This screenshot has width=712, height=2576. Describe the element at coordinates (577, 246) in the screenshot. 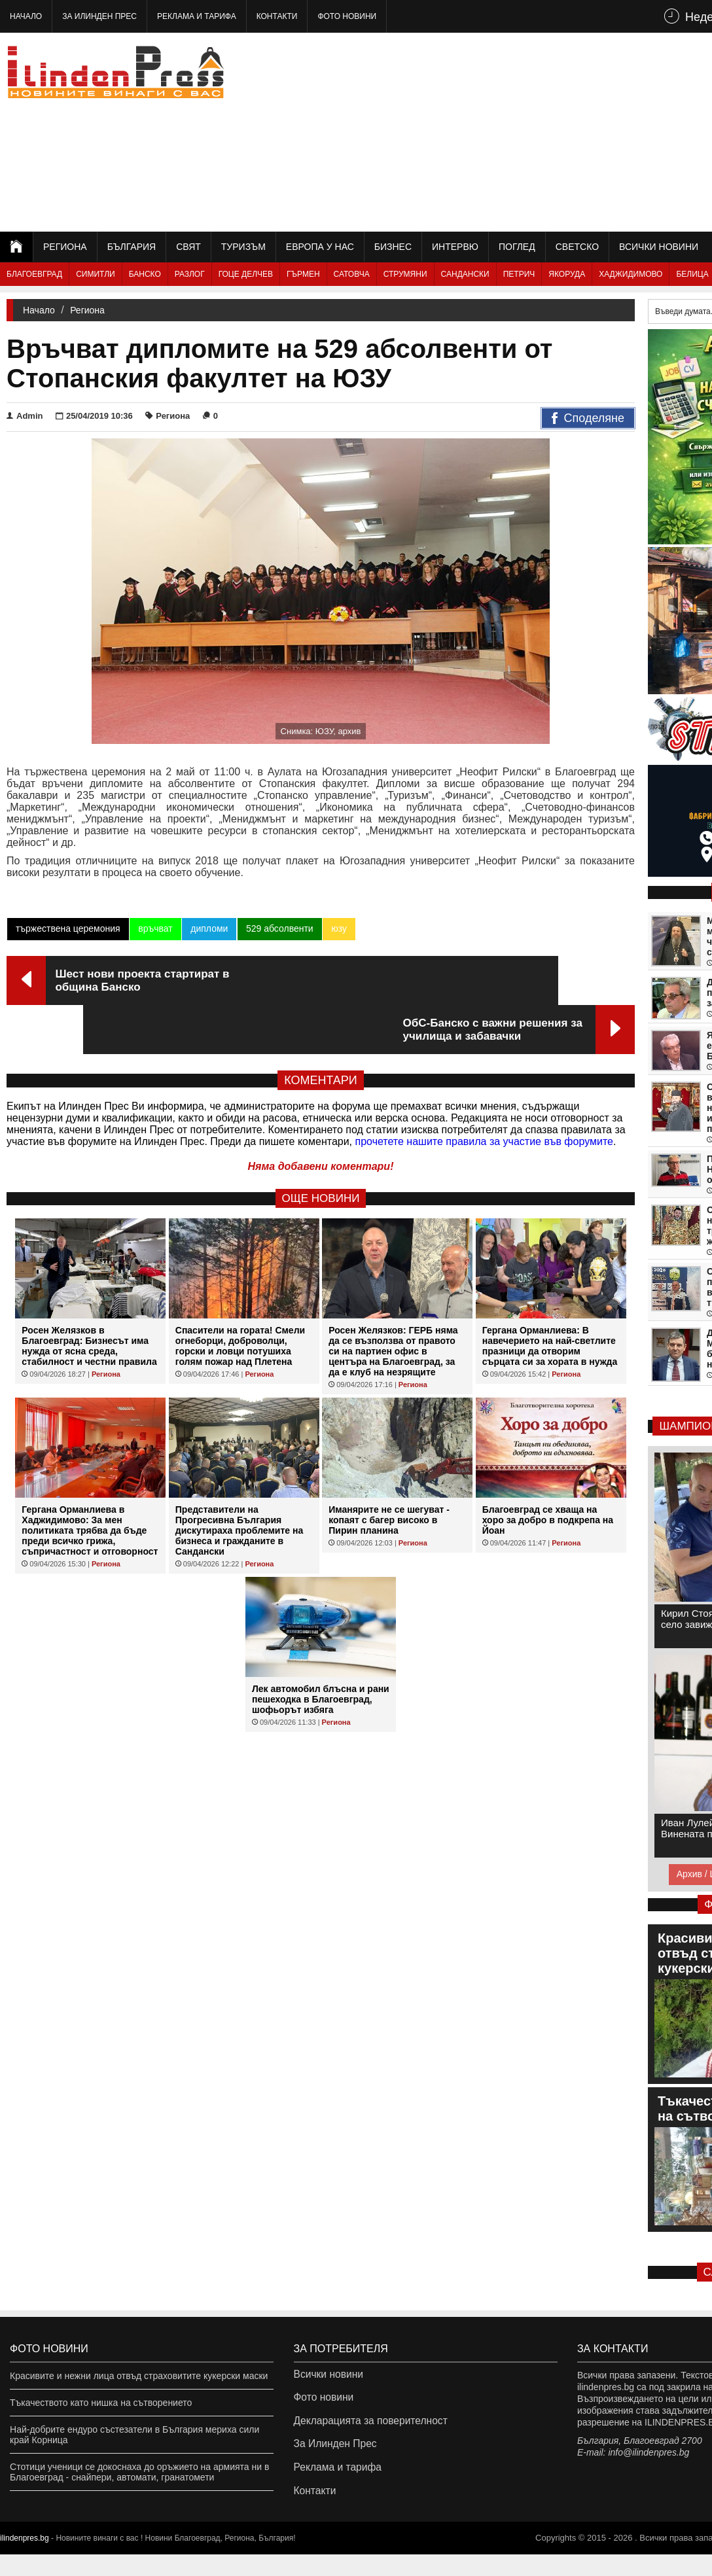

I see `Светско` at that location.